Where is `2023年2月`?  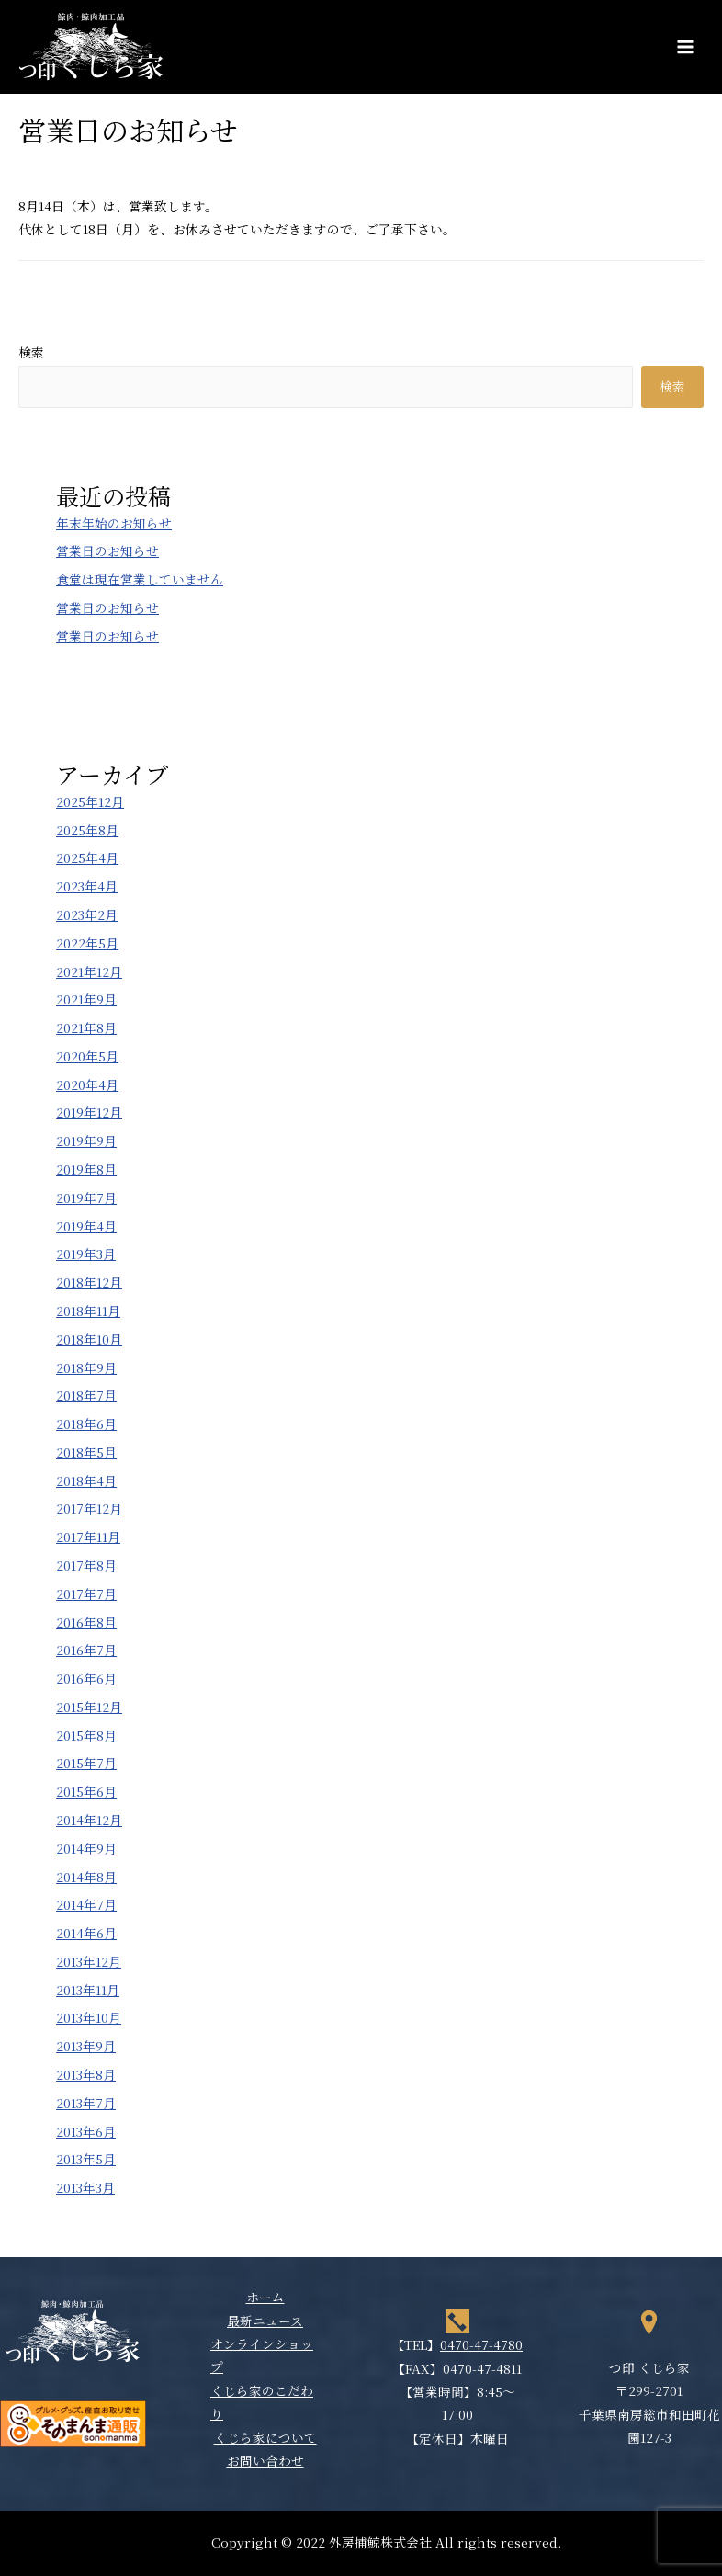
2023年2月 is located at coordinates (87, 914).